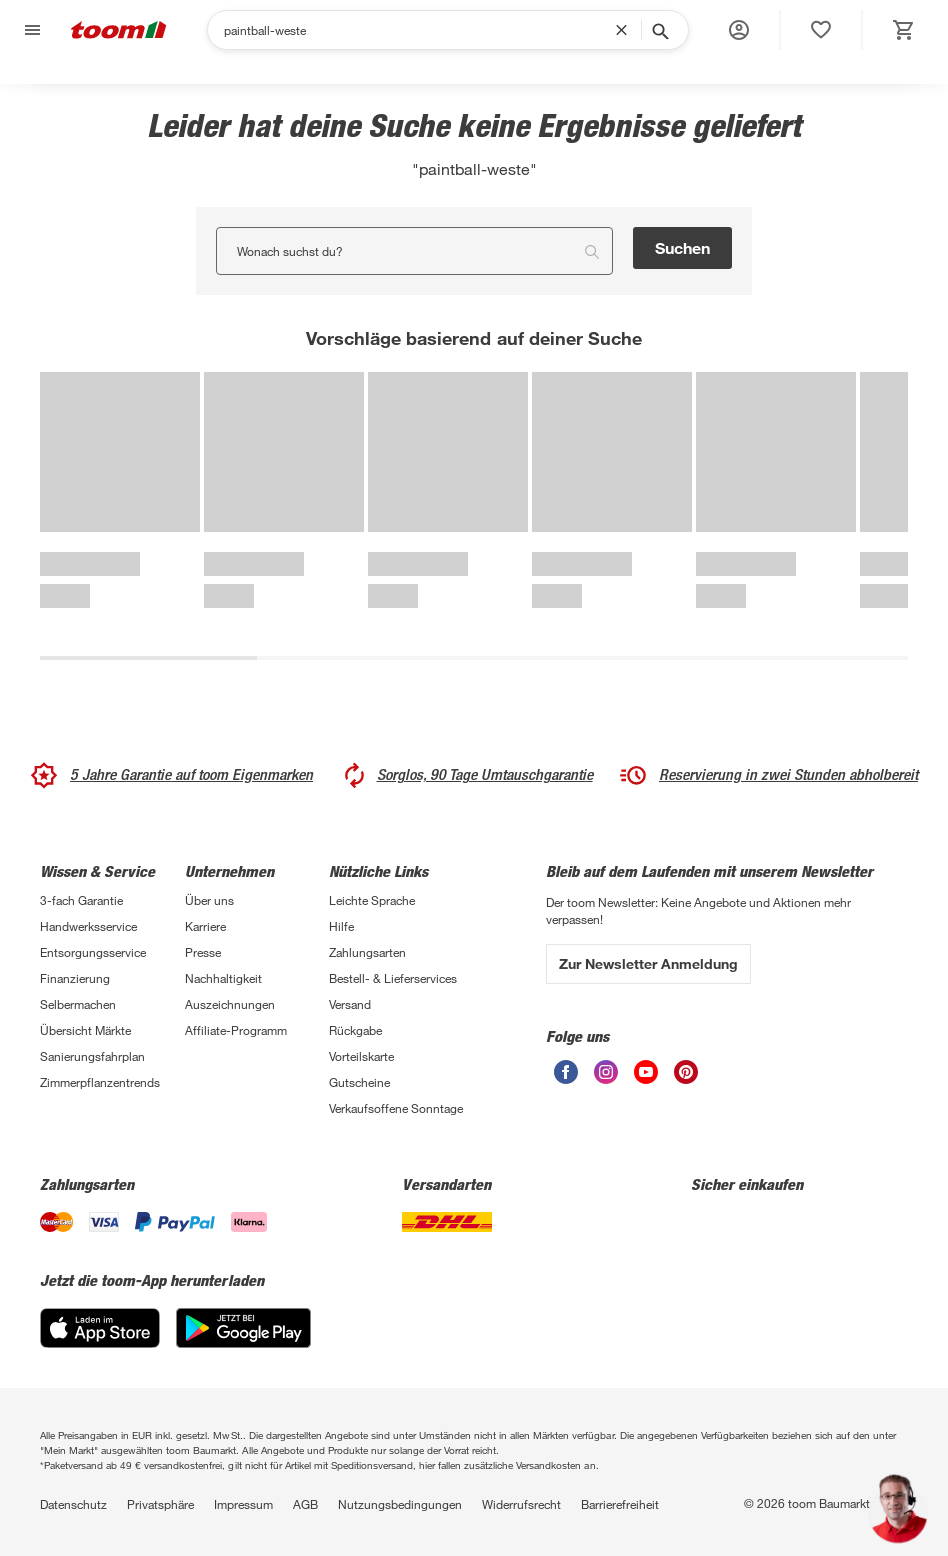  What do you see at coordinates (361, 1056) in the screenshot?
I see `Vorteilskarte` at bounding box center [361, 1056].